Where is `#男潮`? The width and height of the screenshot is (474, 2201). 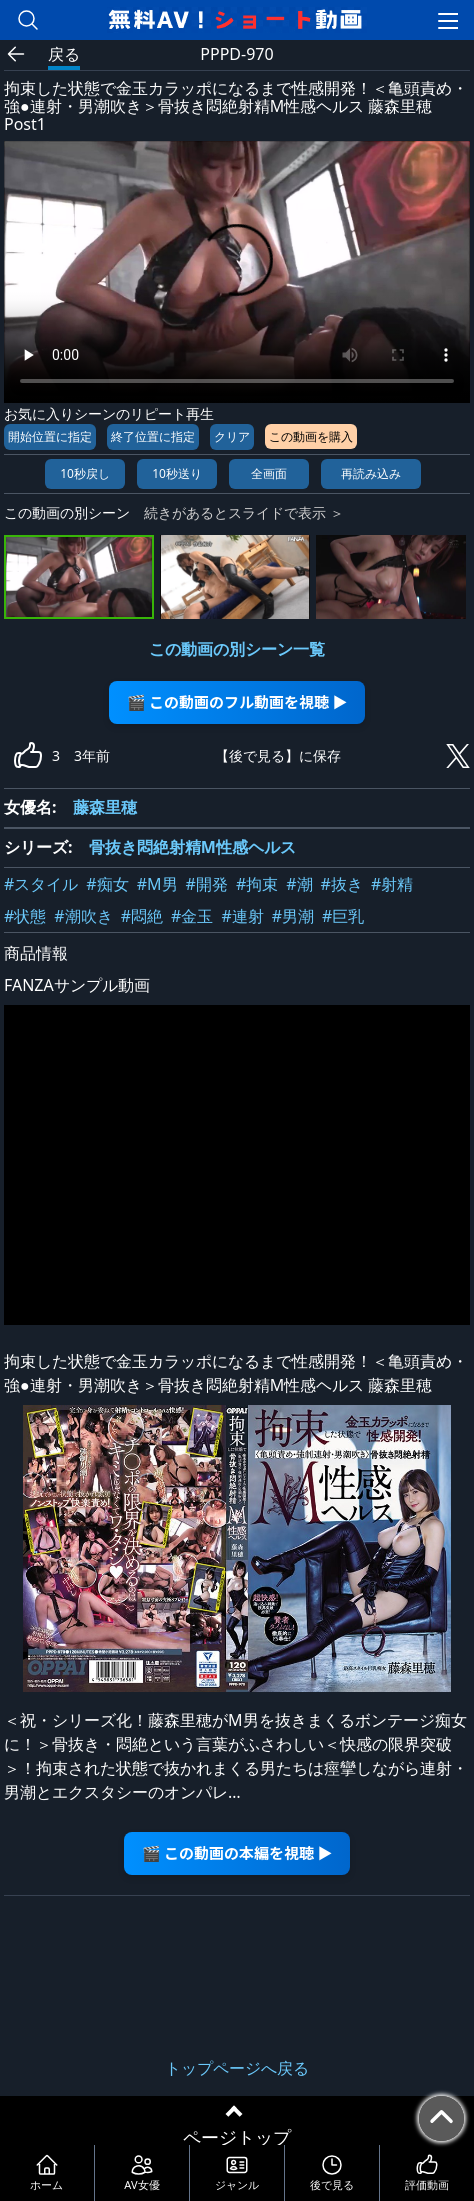
#男潮 is located at coordinates (293, 916).